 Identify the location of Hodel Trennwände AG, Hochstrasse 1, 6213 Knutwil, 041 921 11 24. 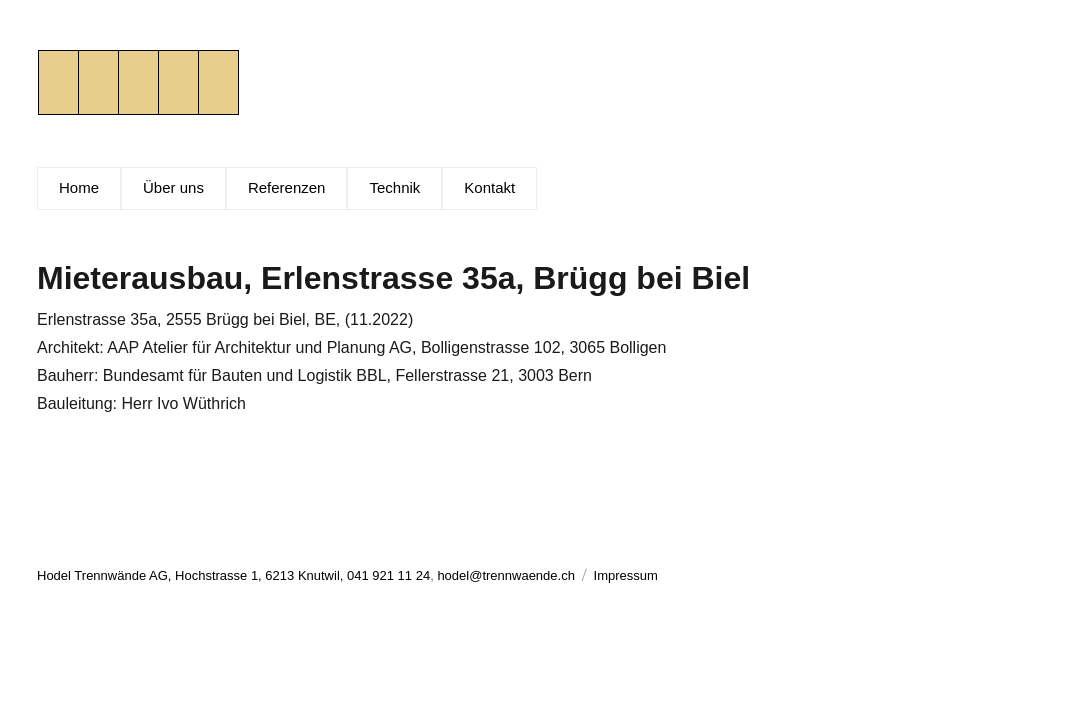
(233, 575).